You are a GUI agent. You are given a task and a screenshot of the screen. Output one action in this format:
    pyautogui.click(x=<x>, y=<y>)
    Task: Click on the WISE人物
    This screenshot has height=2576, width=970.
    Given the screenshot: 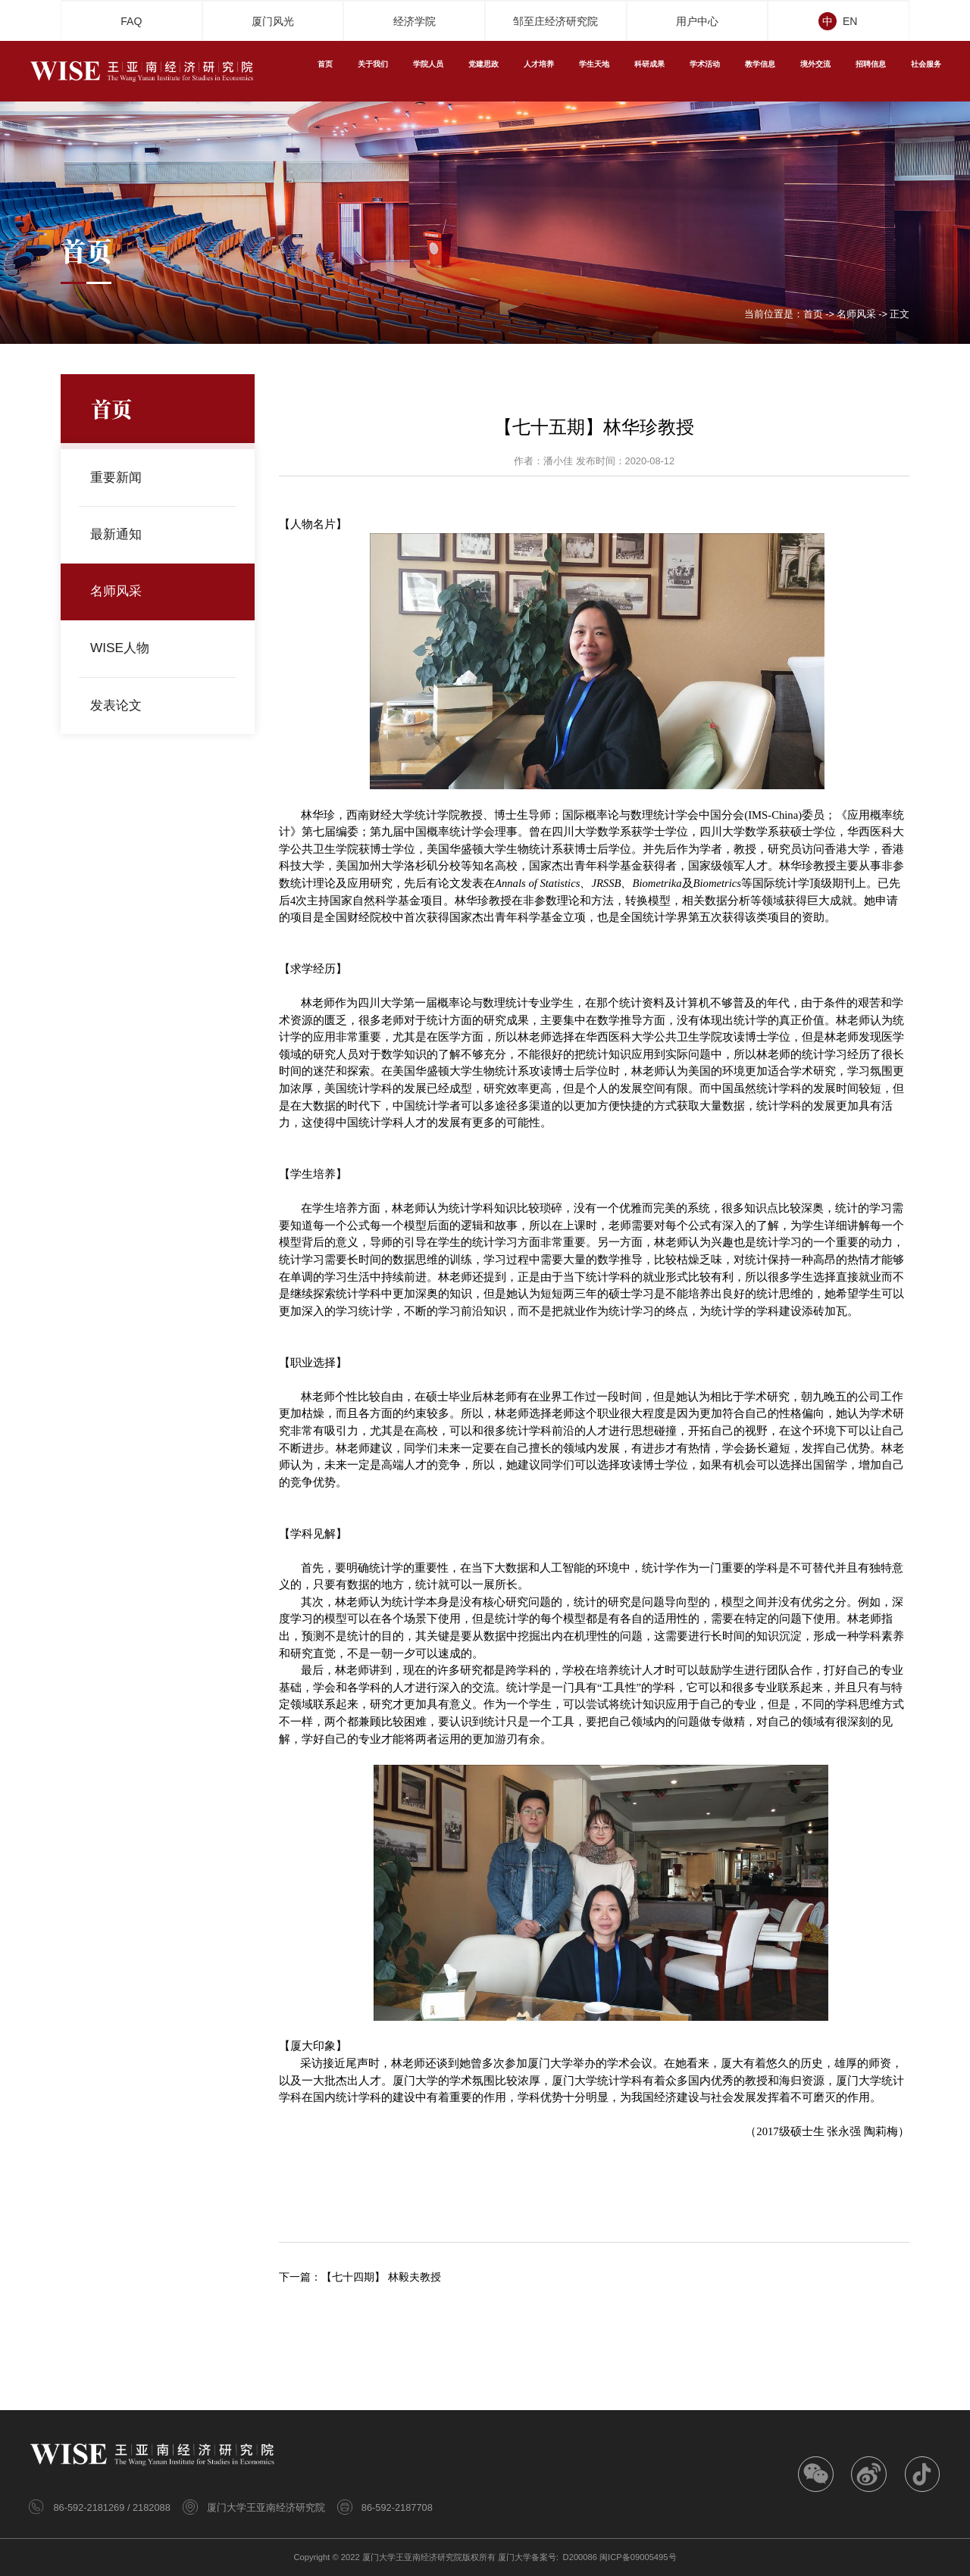 What is the action you would take?
    pyautogui.click(x=121, y=648)
    